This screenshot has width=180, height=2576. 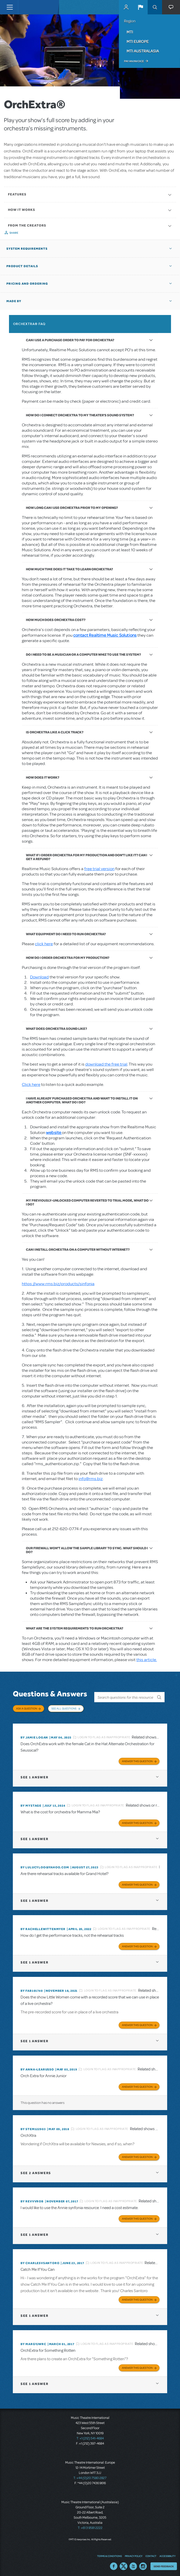 What do you see at coordinates (133, 2554) in the screenshot?
I see `Privacy Policy` at bounding box center [133, 2554].